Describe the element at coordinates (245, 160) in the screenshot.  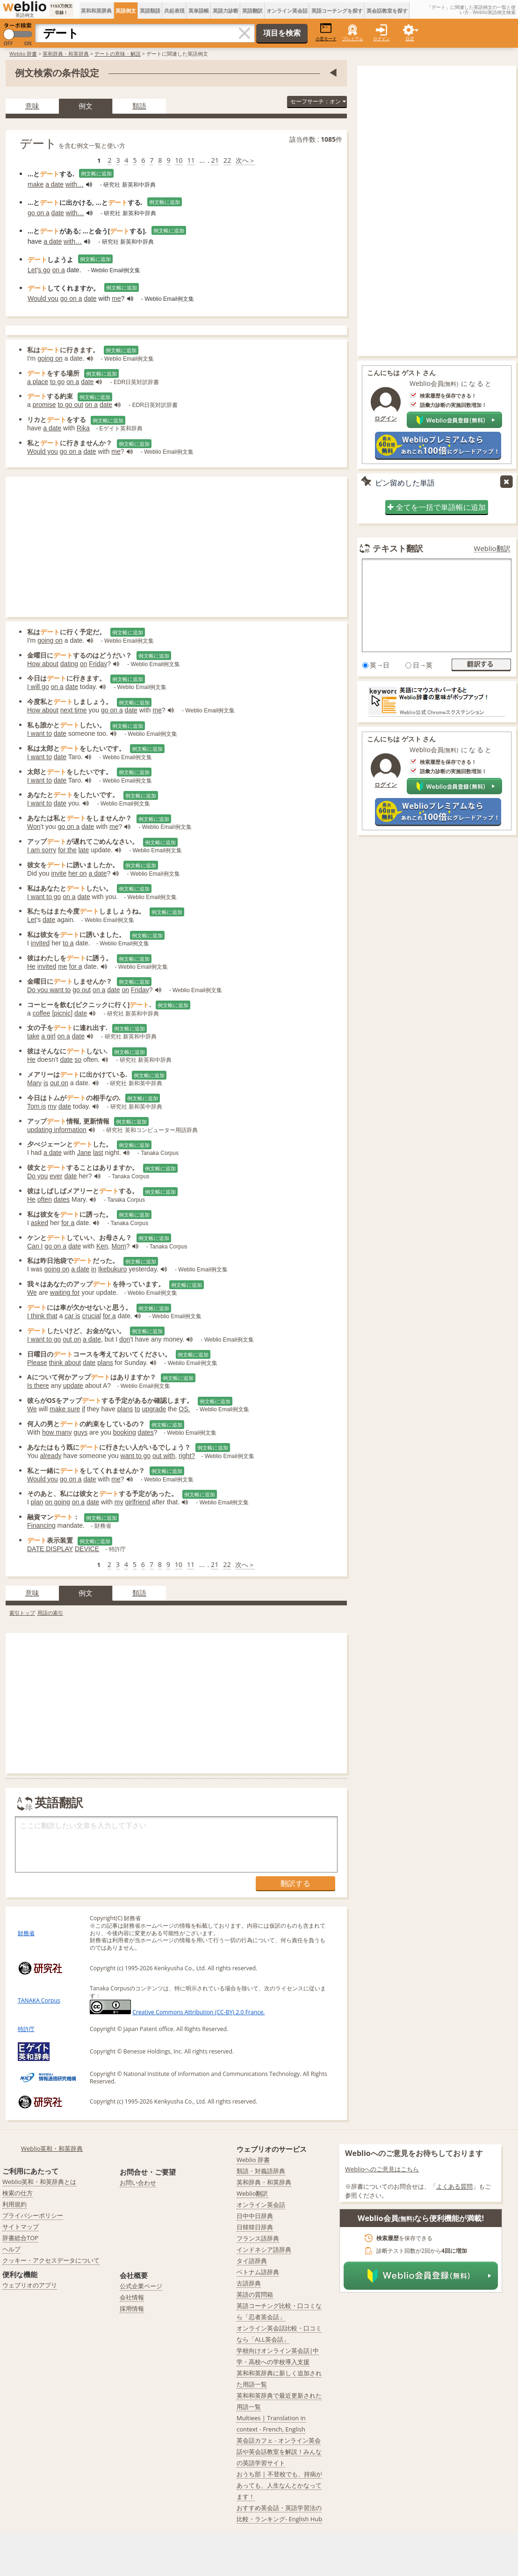
I see `次へ＞` at that location.